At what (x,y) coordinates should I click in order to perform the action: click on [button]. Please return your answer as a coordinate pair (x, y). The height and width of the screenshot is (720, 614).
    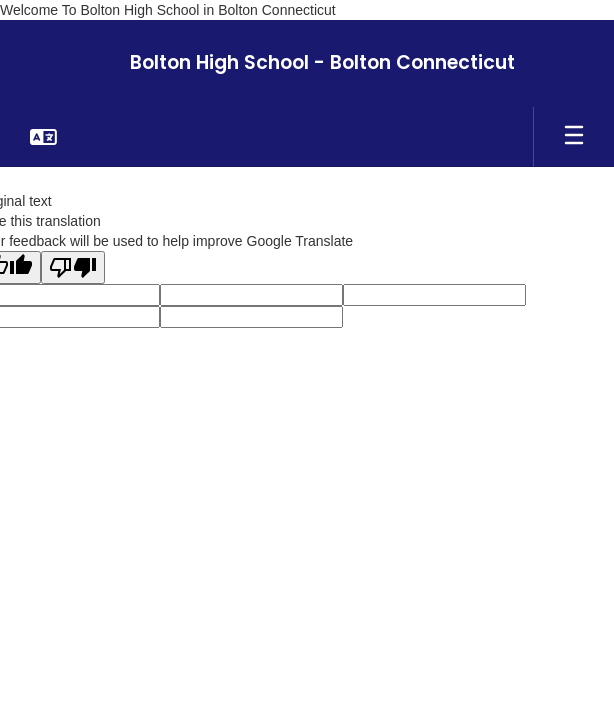
    Looking at the image, I should click on (43, 137).